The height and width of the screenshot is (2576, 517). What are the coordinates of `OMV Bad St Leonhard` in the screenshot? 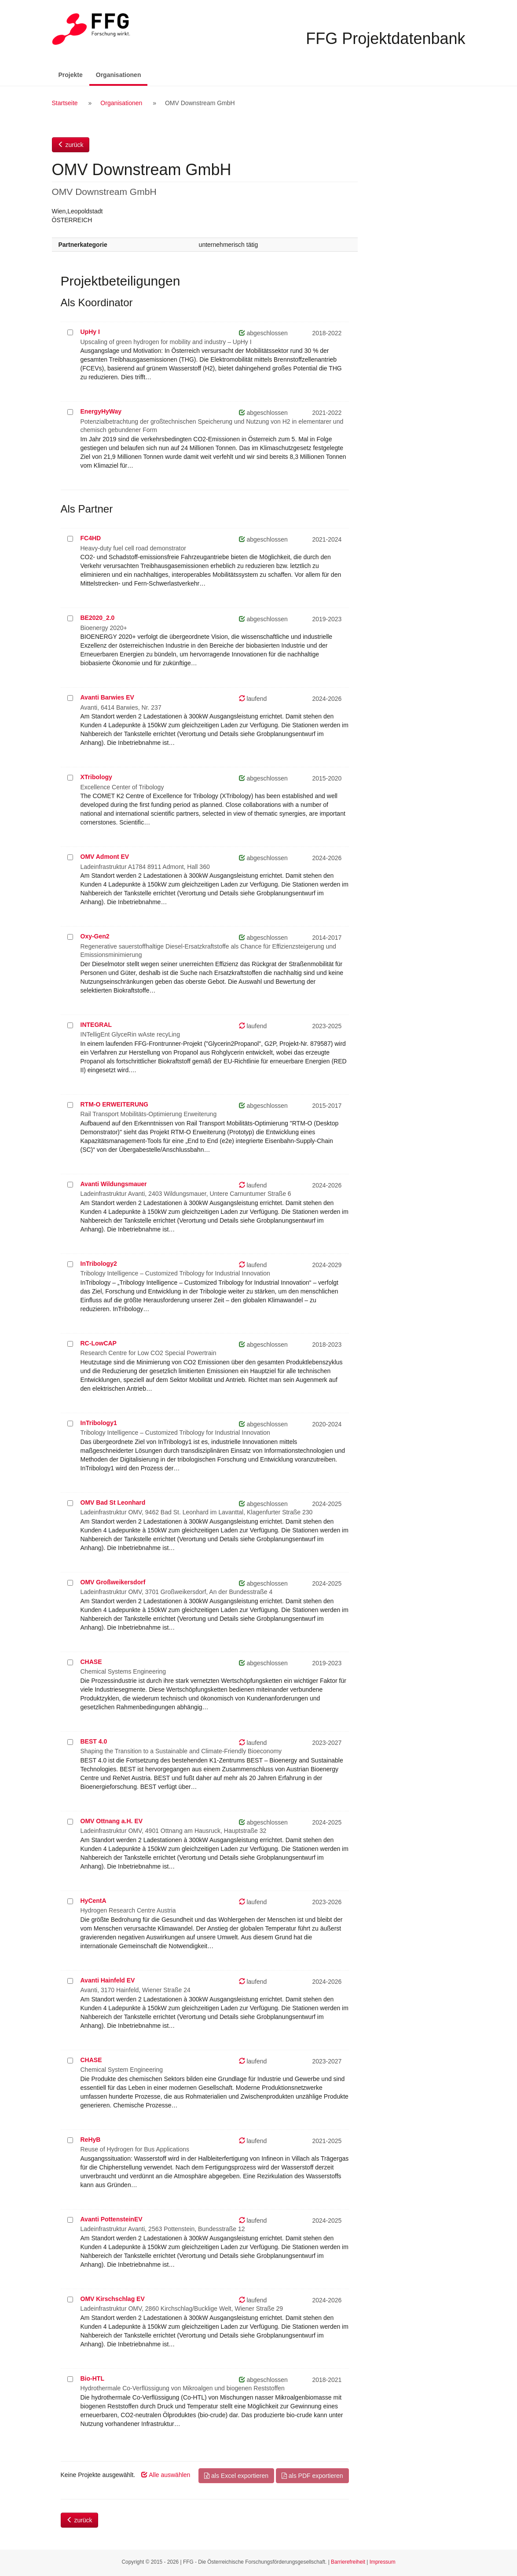 It's located at (113, 1502).